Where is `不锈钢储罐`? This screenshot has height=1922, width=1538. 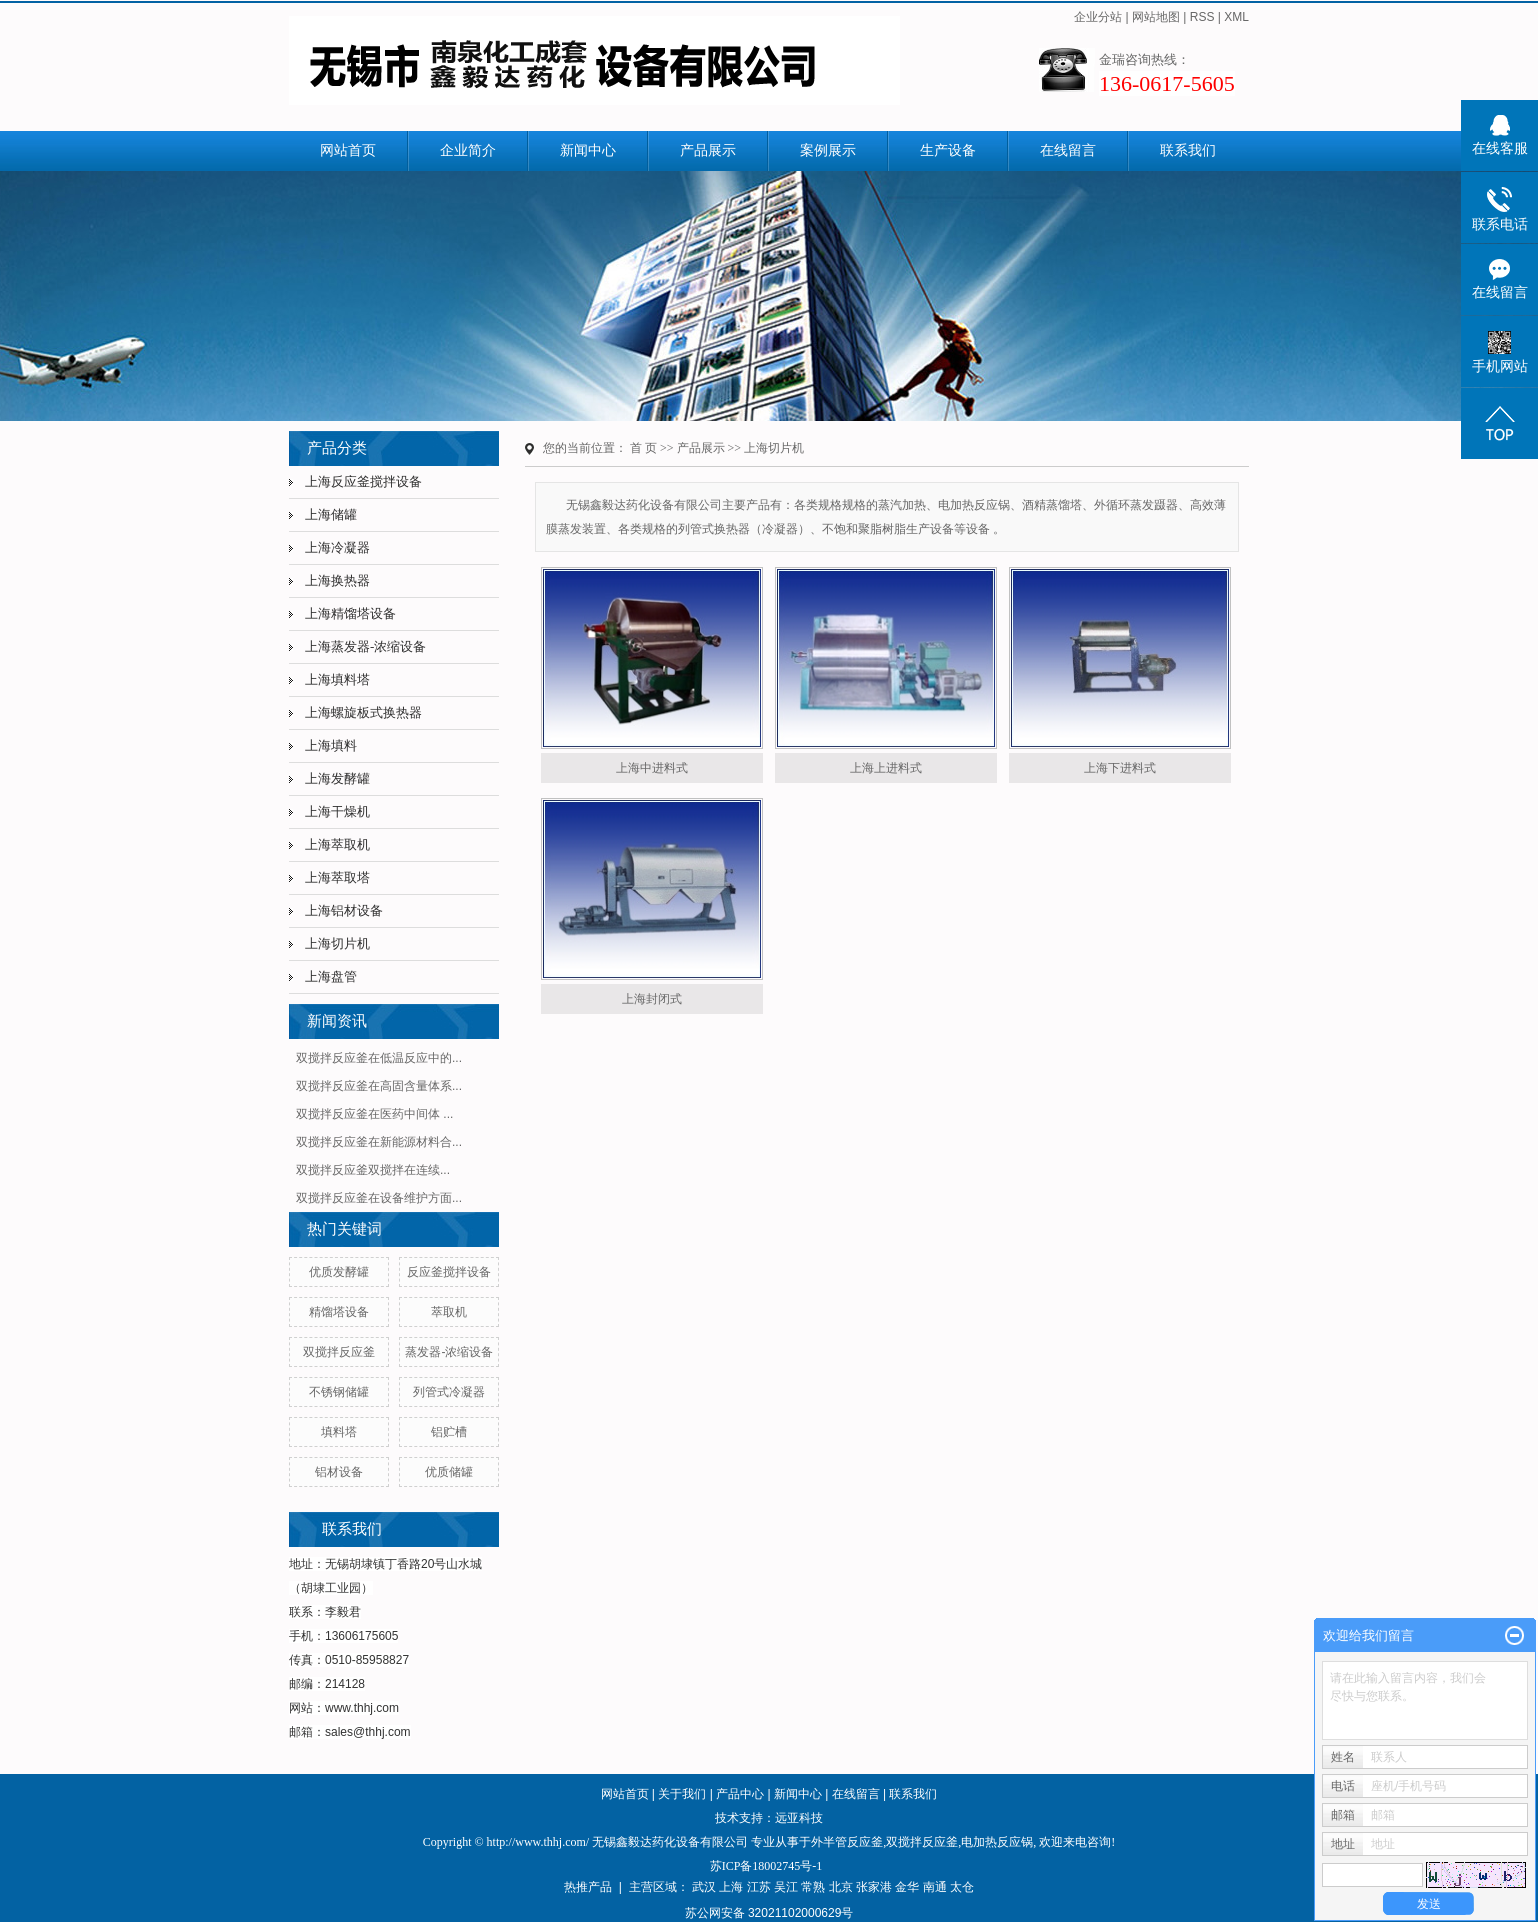 不锈钢储罐 is located at coordinates (339, 1392).